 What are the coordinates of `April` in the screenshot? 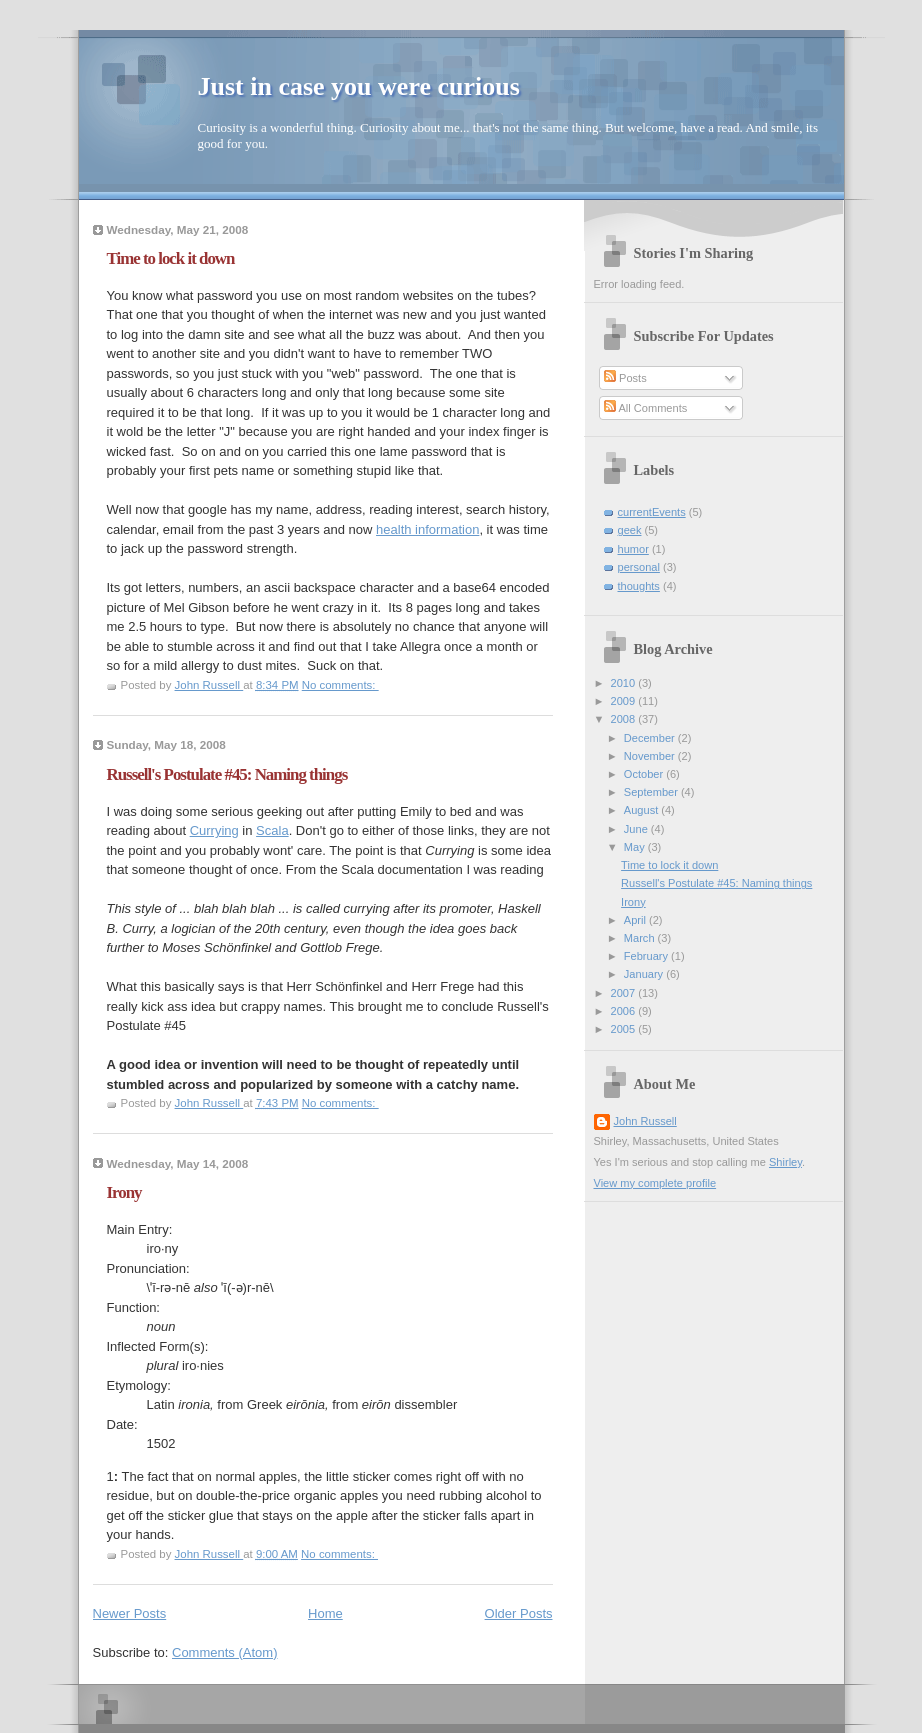 It's located at (636, 920).